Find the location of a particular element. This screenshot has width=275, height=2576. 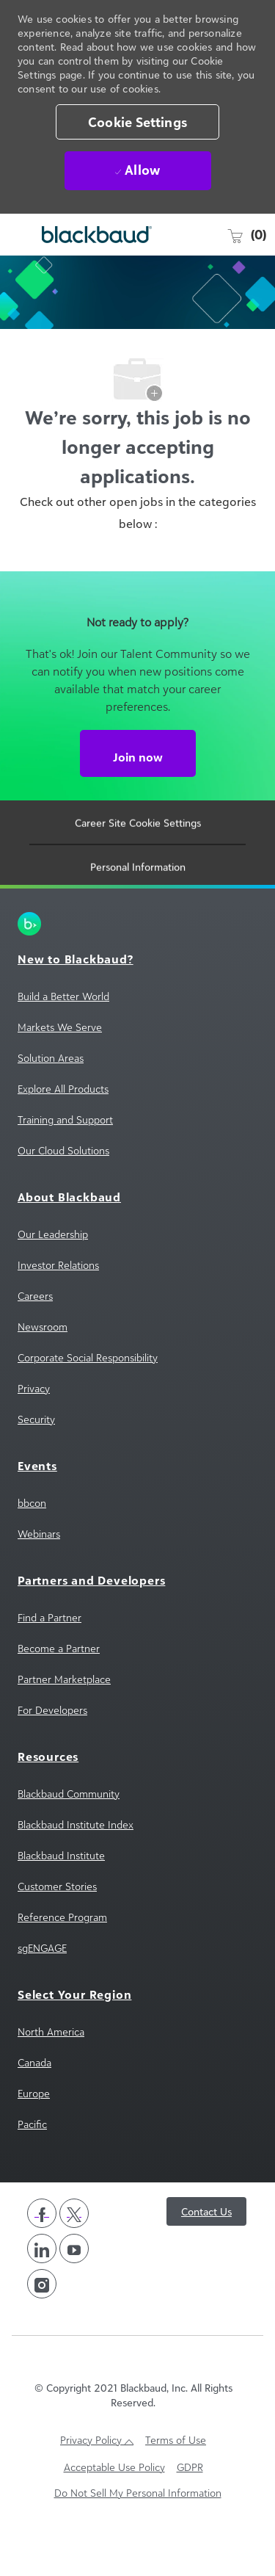

[youtube] is located at coordinates (74, 2290).